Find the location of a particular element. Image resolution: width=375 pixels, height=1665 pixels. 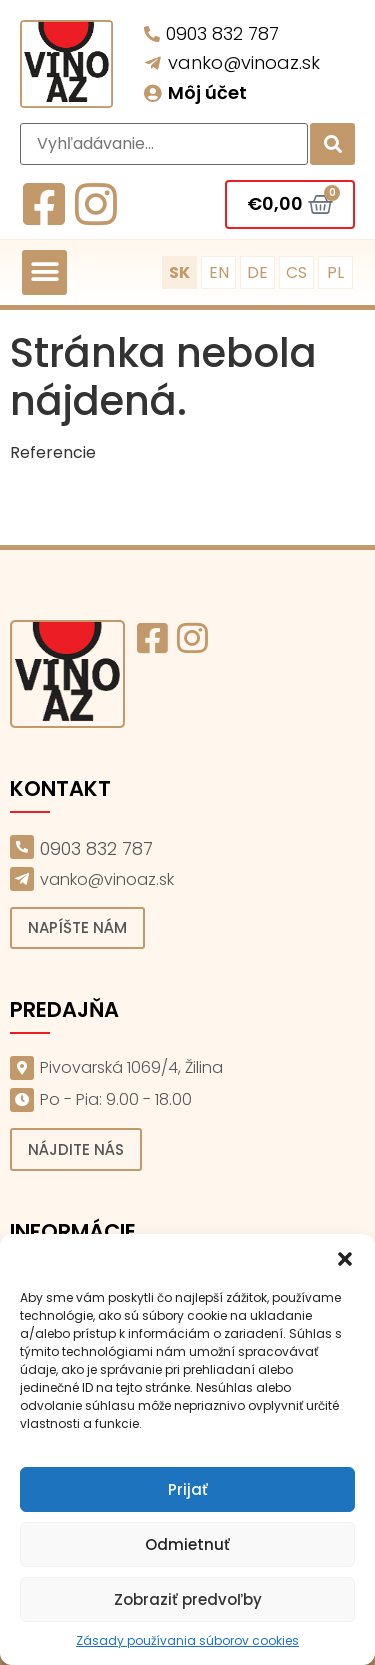

vanko@vinoaz.sk is located at coordinates (244, 62).